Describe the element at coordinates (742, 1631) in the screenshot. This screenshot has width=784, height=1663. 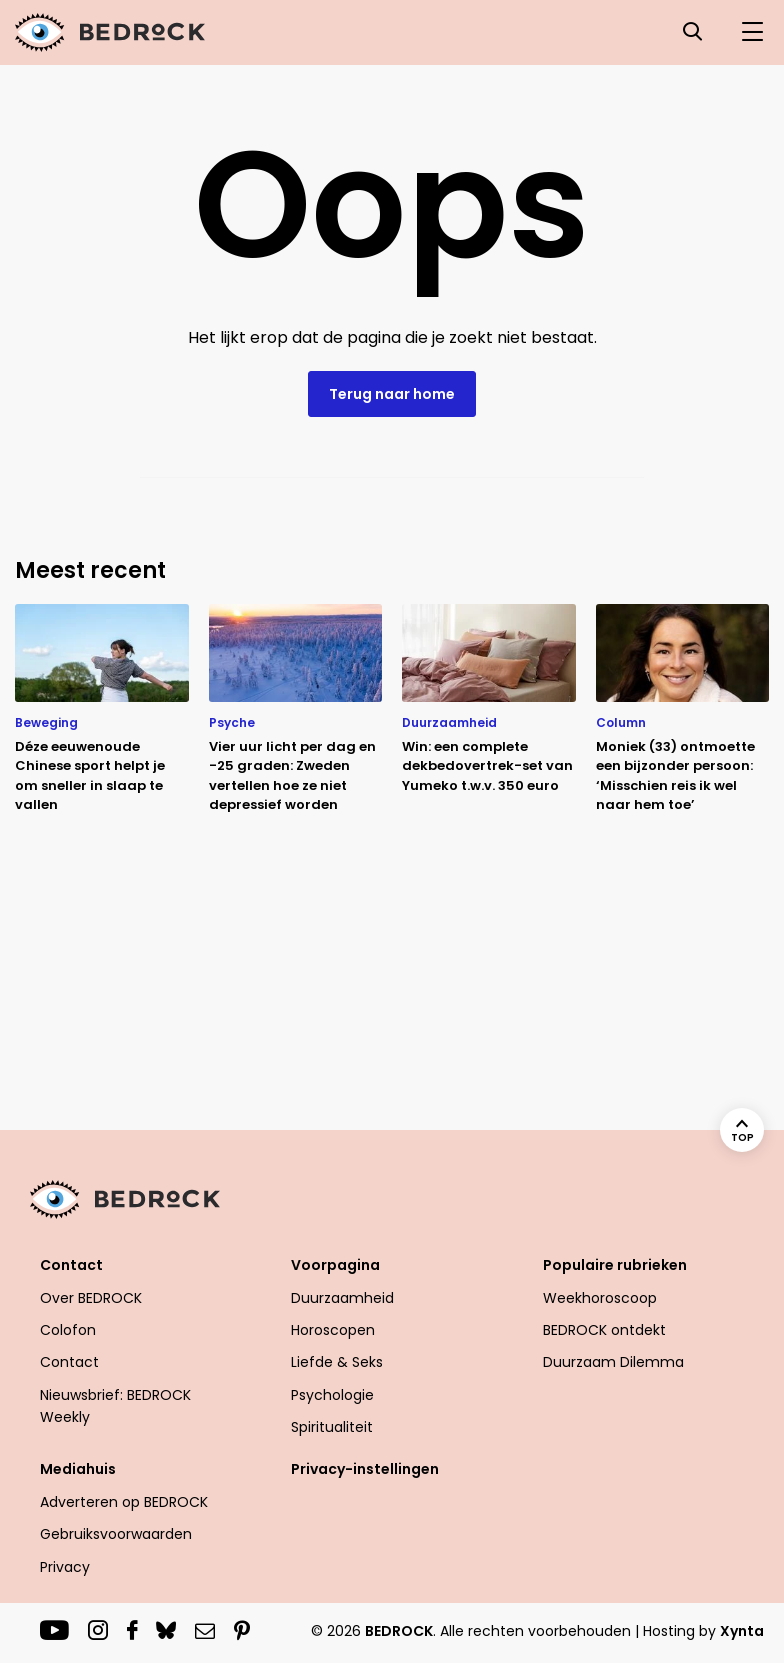
I see `Xynta` at that location.